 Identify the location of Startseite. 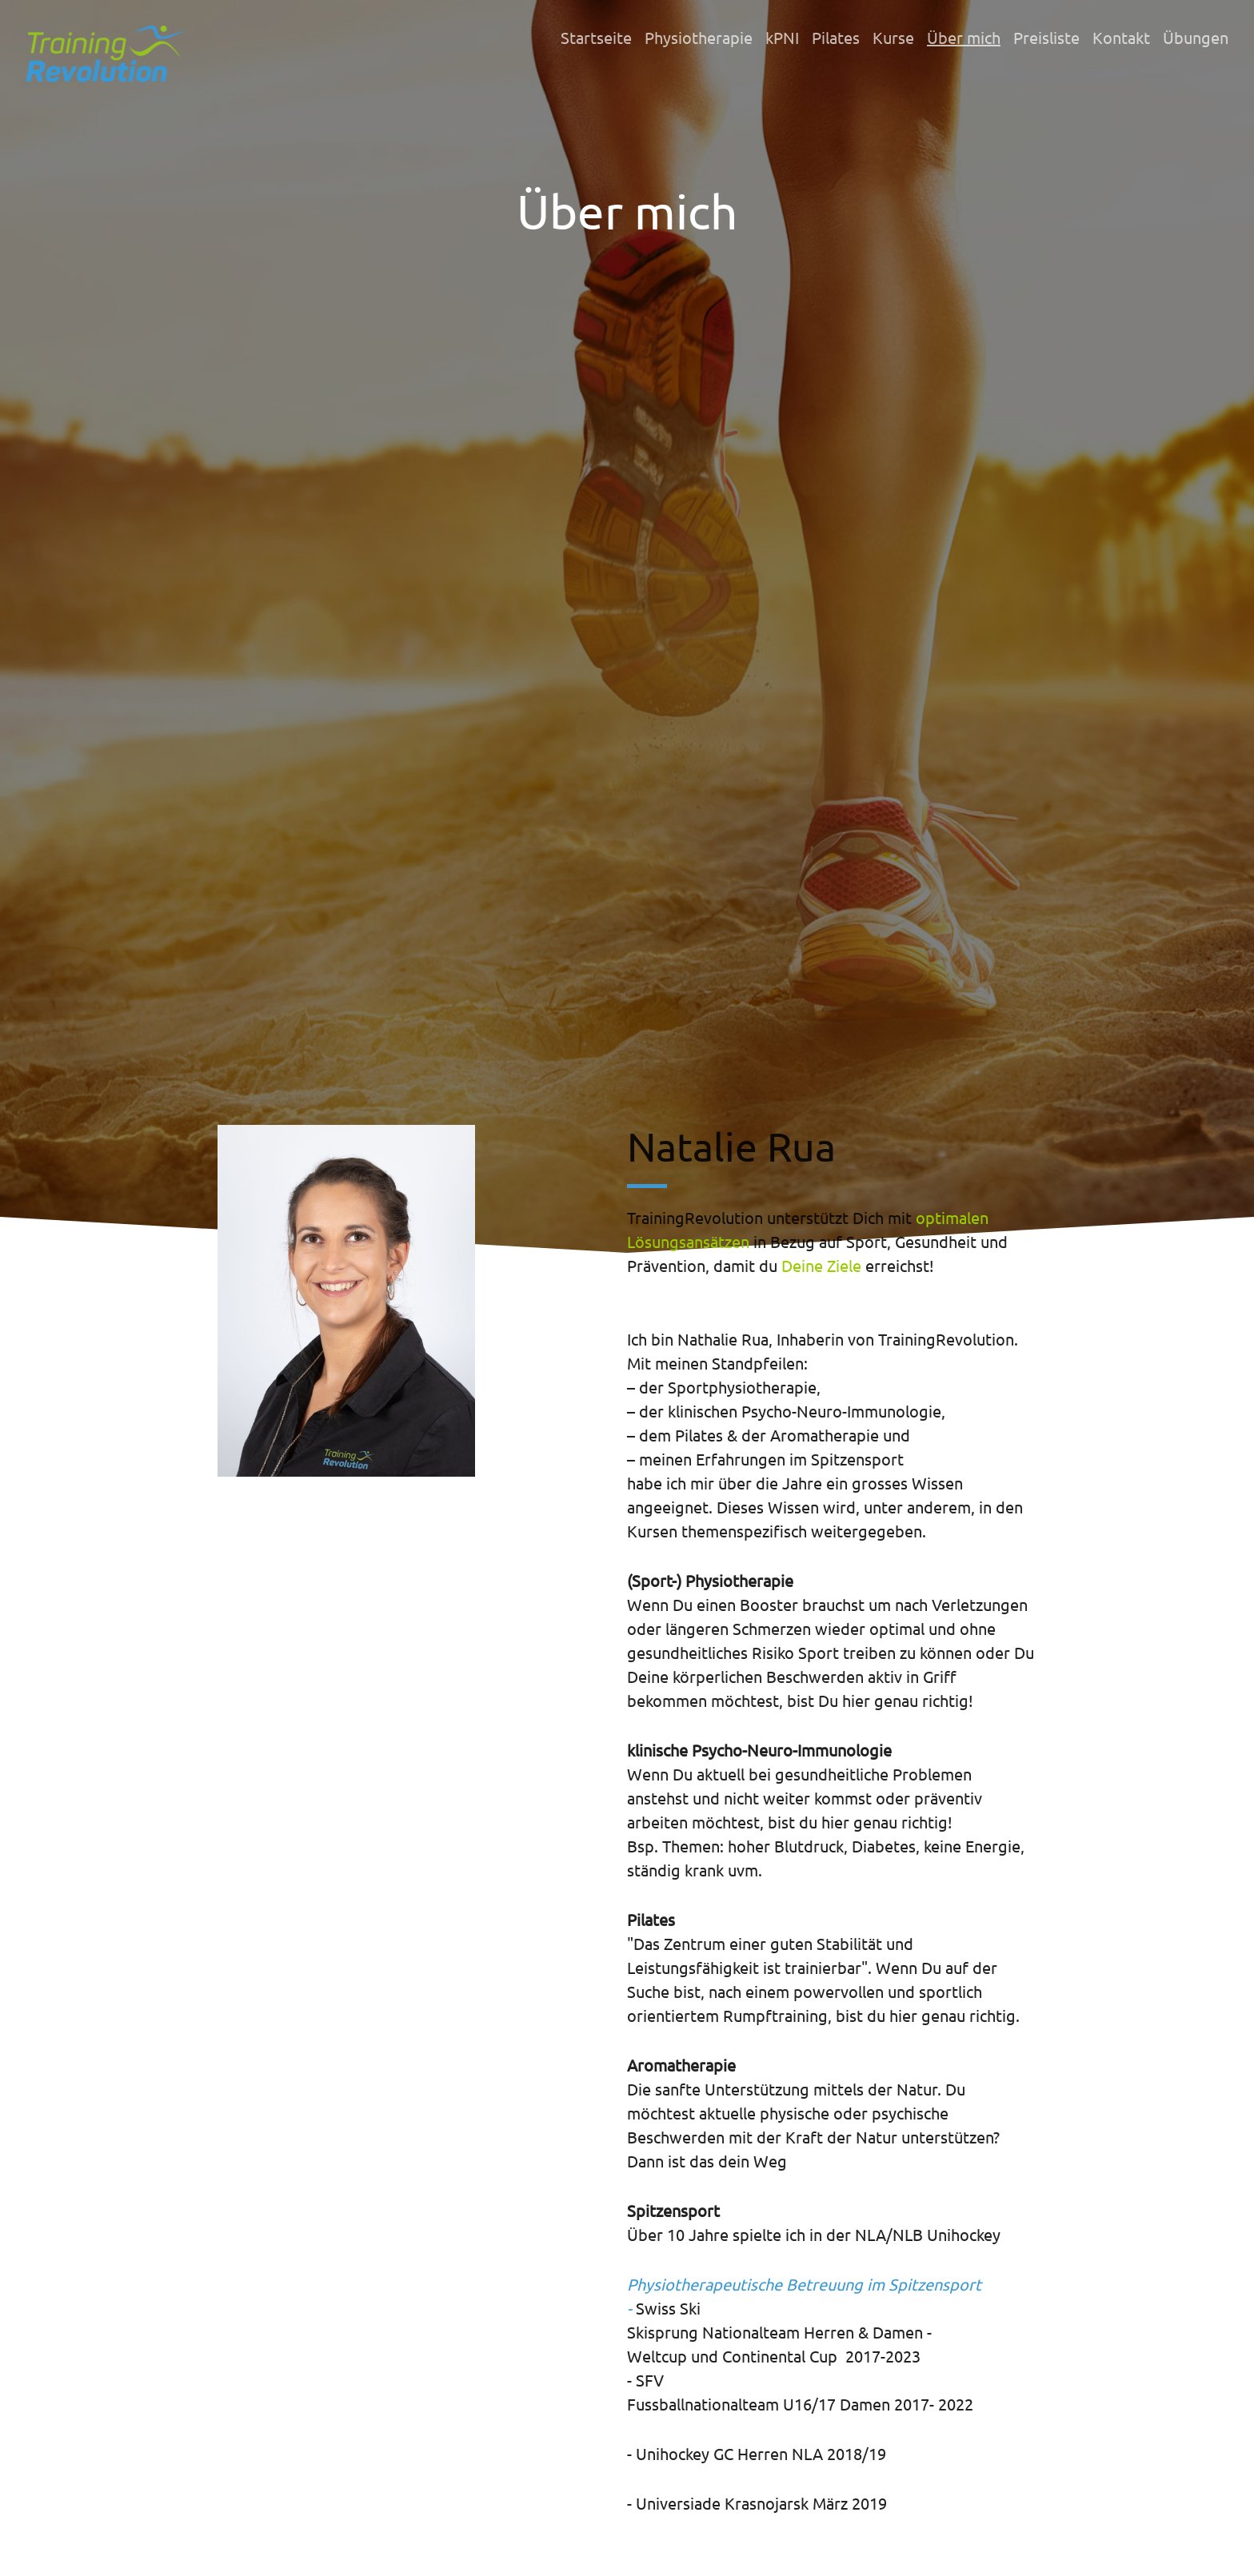
(596, 37).